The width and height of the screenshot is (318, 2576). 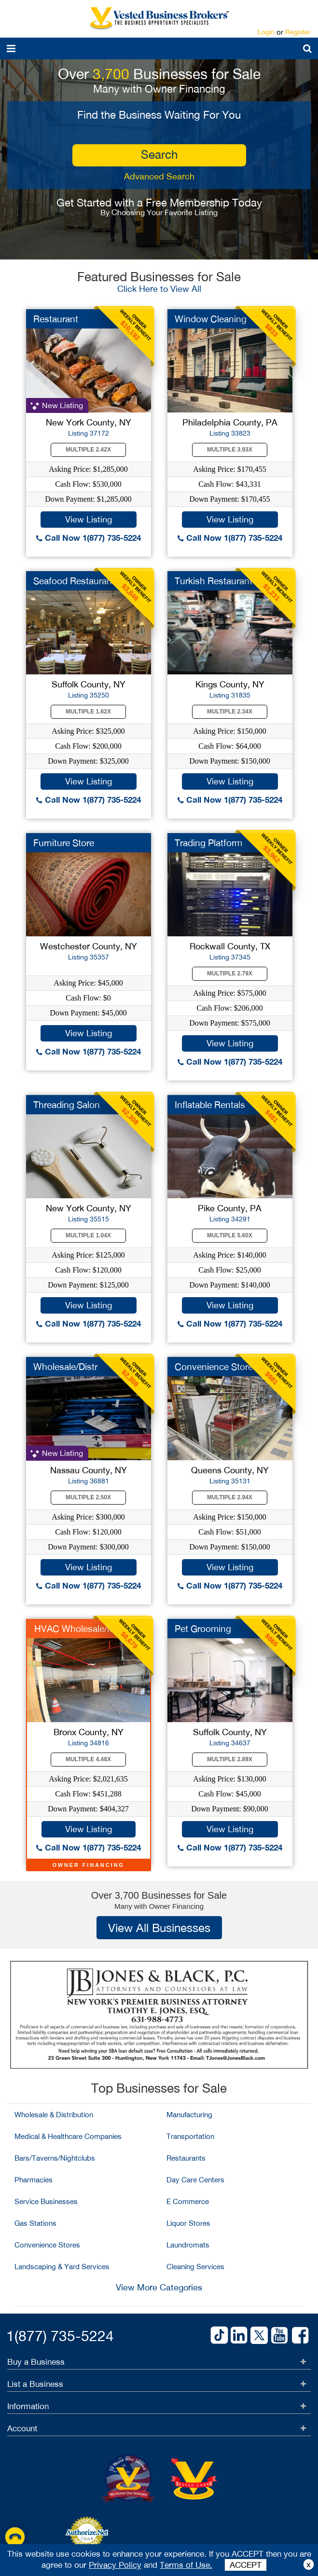 What do you see at coordinates (159, 176) in the screenshot?
I see `Advanced Search` at bounding box center [159, 176].